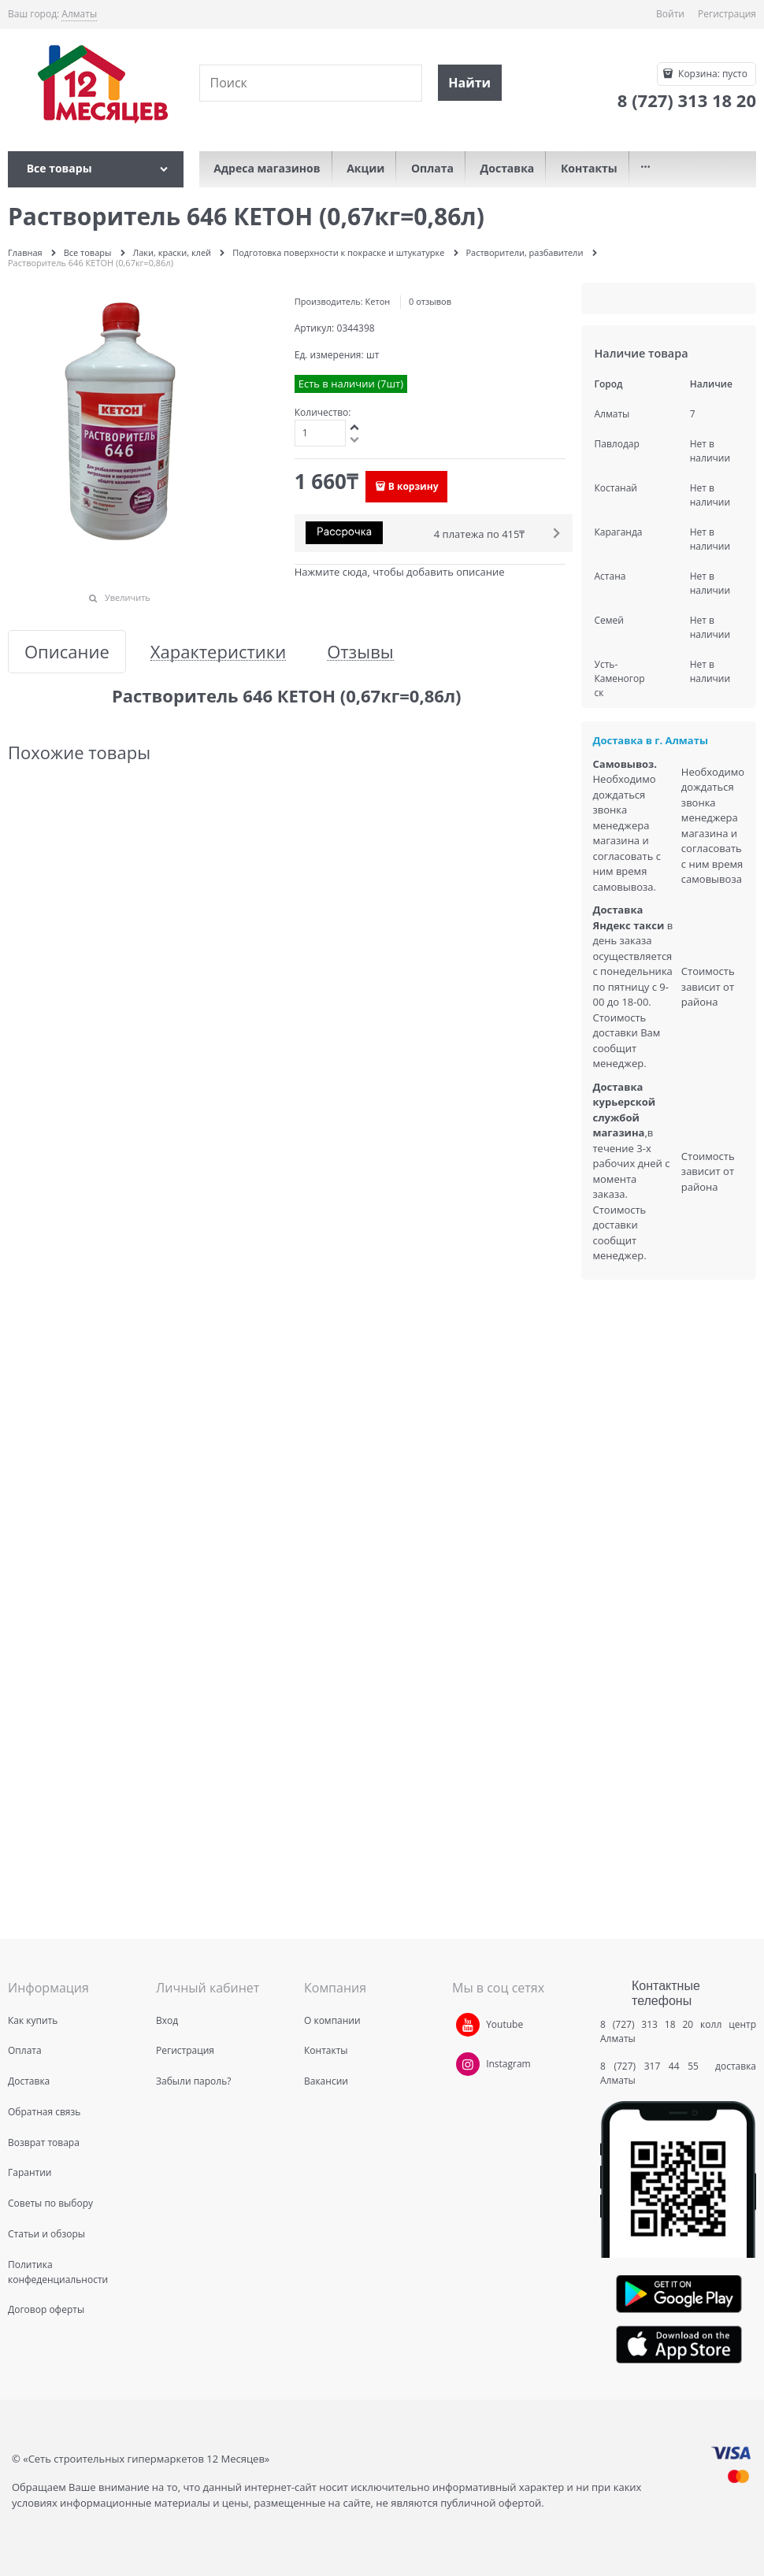  Describe the element at coordinates (66, 652) in the screenshot. I see `Описание` at that location.